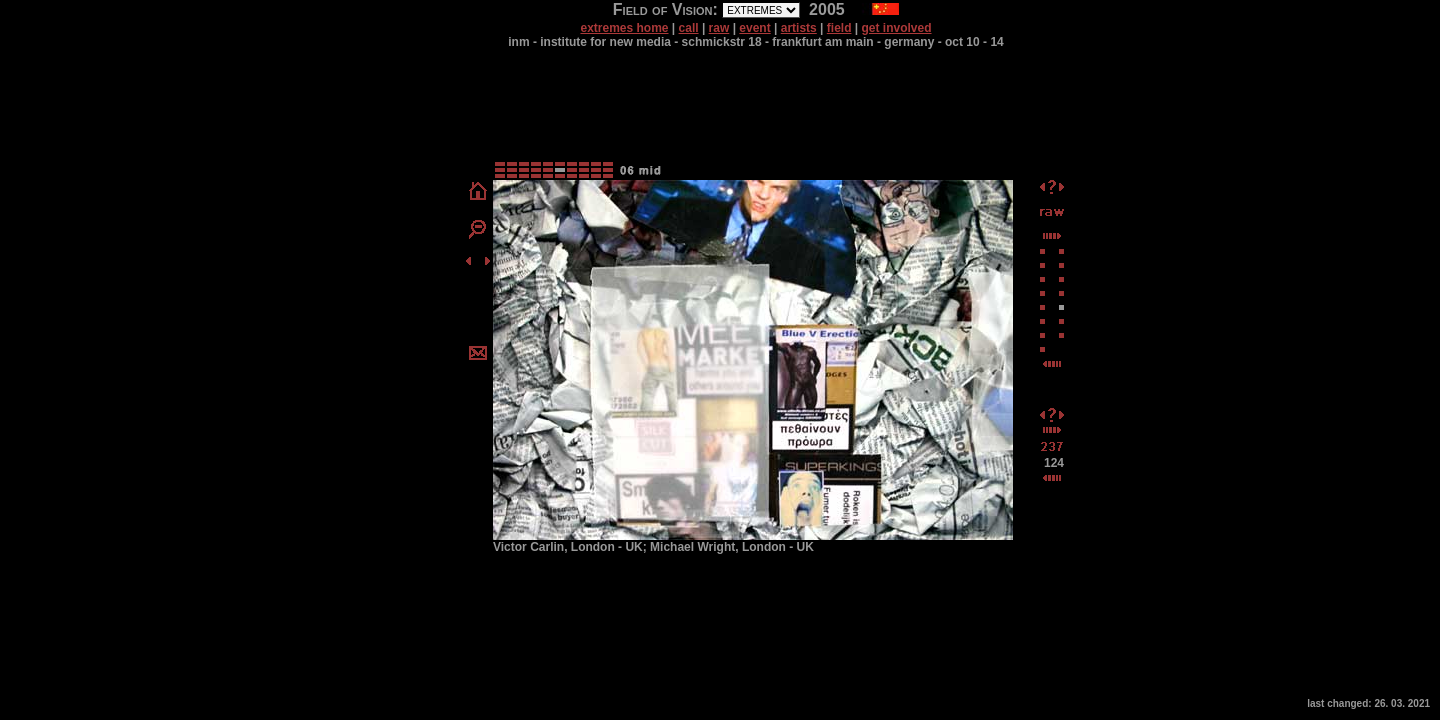 Image resolution: width=1440 pixels, height=720 pixels. I want to click on extremes home, so click(624, 28).